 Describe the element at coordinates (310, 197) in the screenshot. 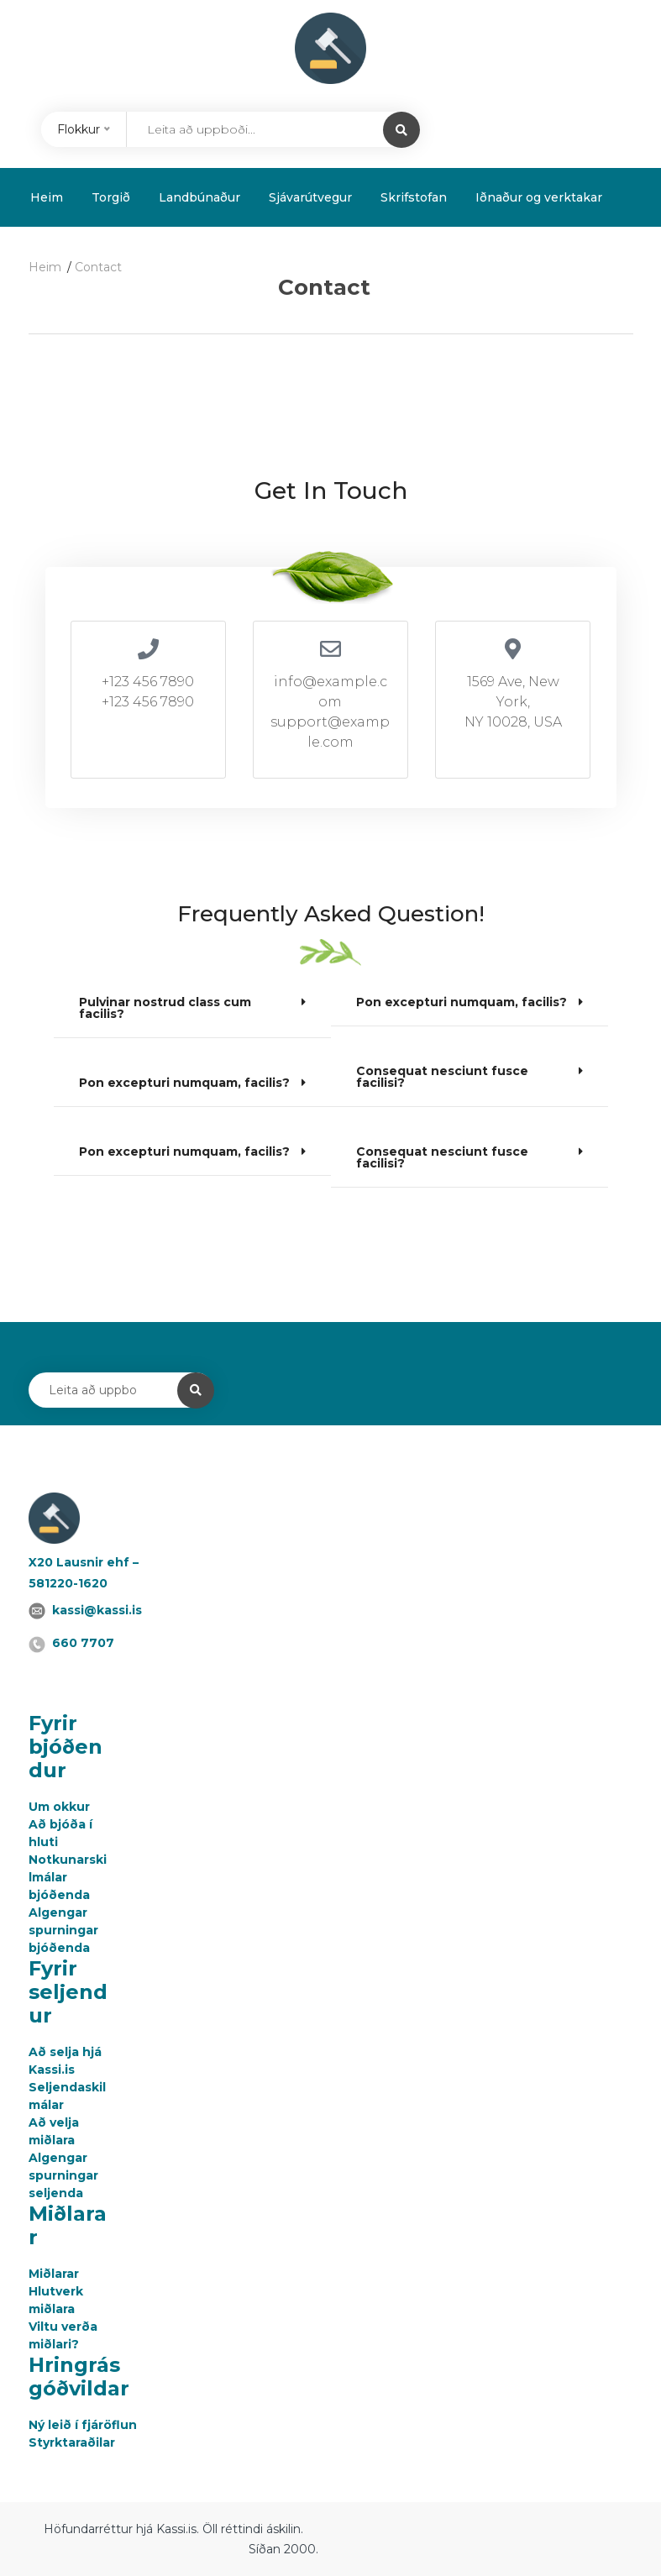

I see `Sjávarútvegur` at that location.